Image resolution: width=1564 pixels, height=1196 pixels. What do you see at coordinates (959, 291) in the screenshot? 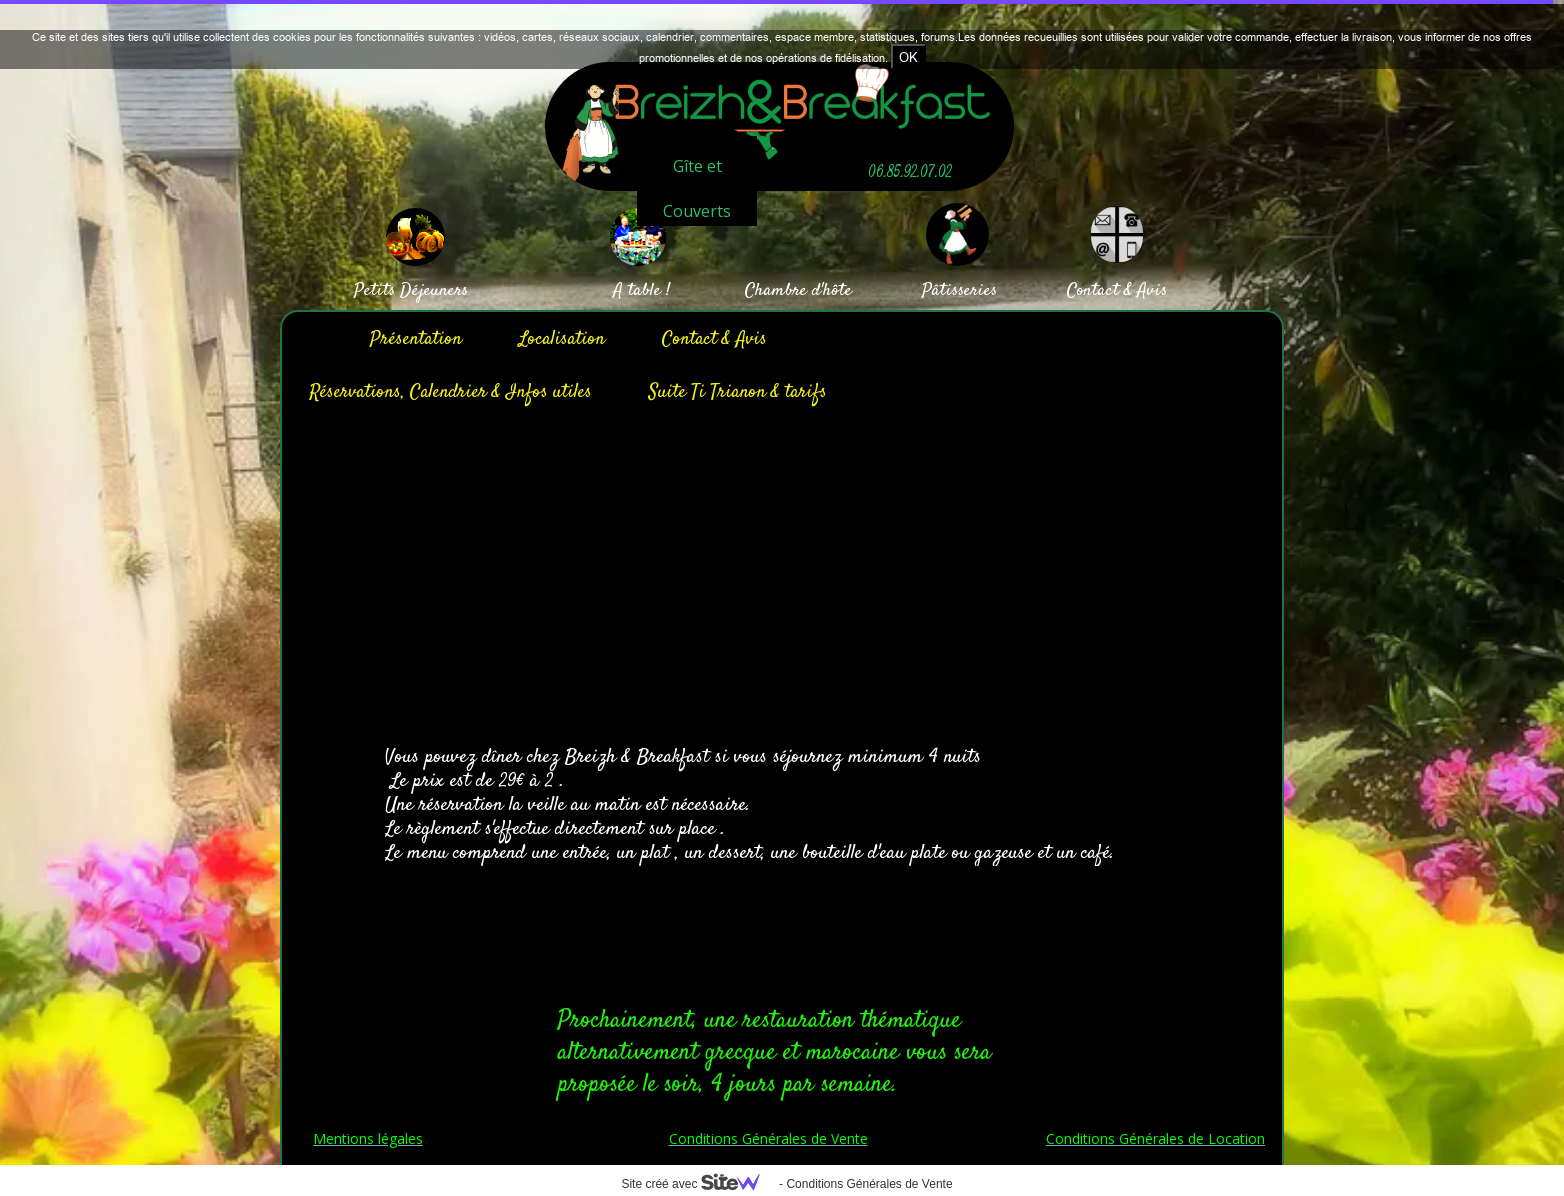
I see `Pâtisseries` at bounding box center [959, 291].